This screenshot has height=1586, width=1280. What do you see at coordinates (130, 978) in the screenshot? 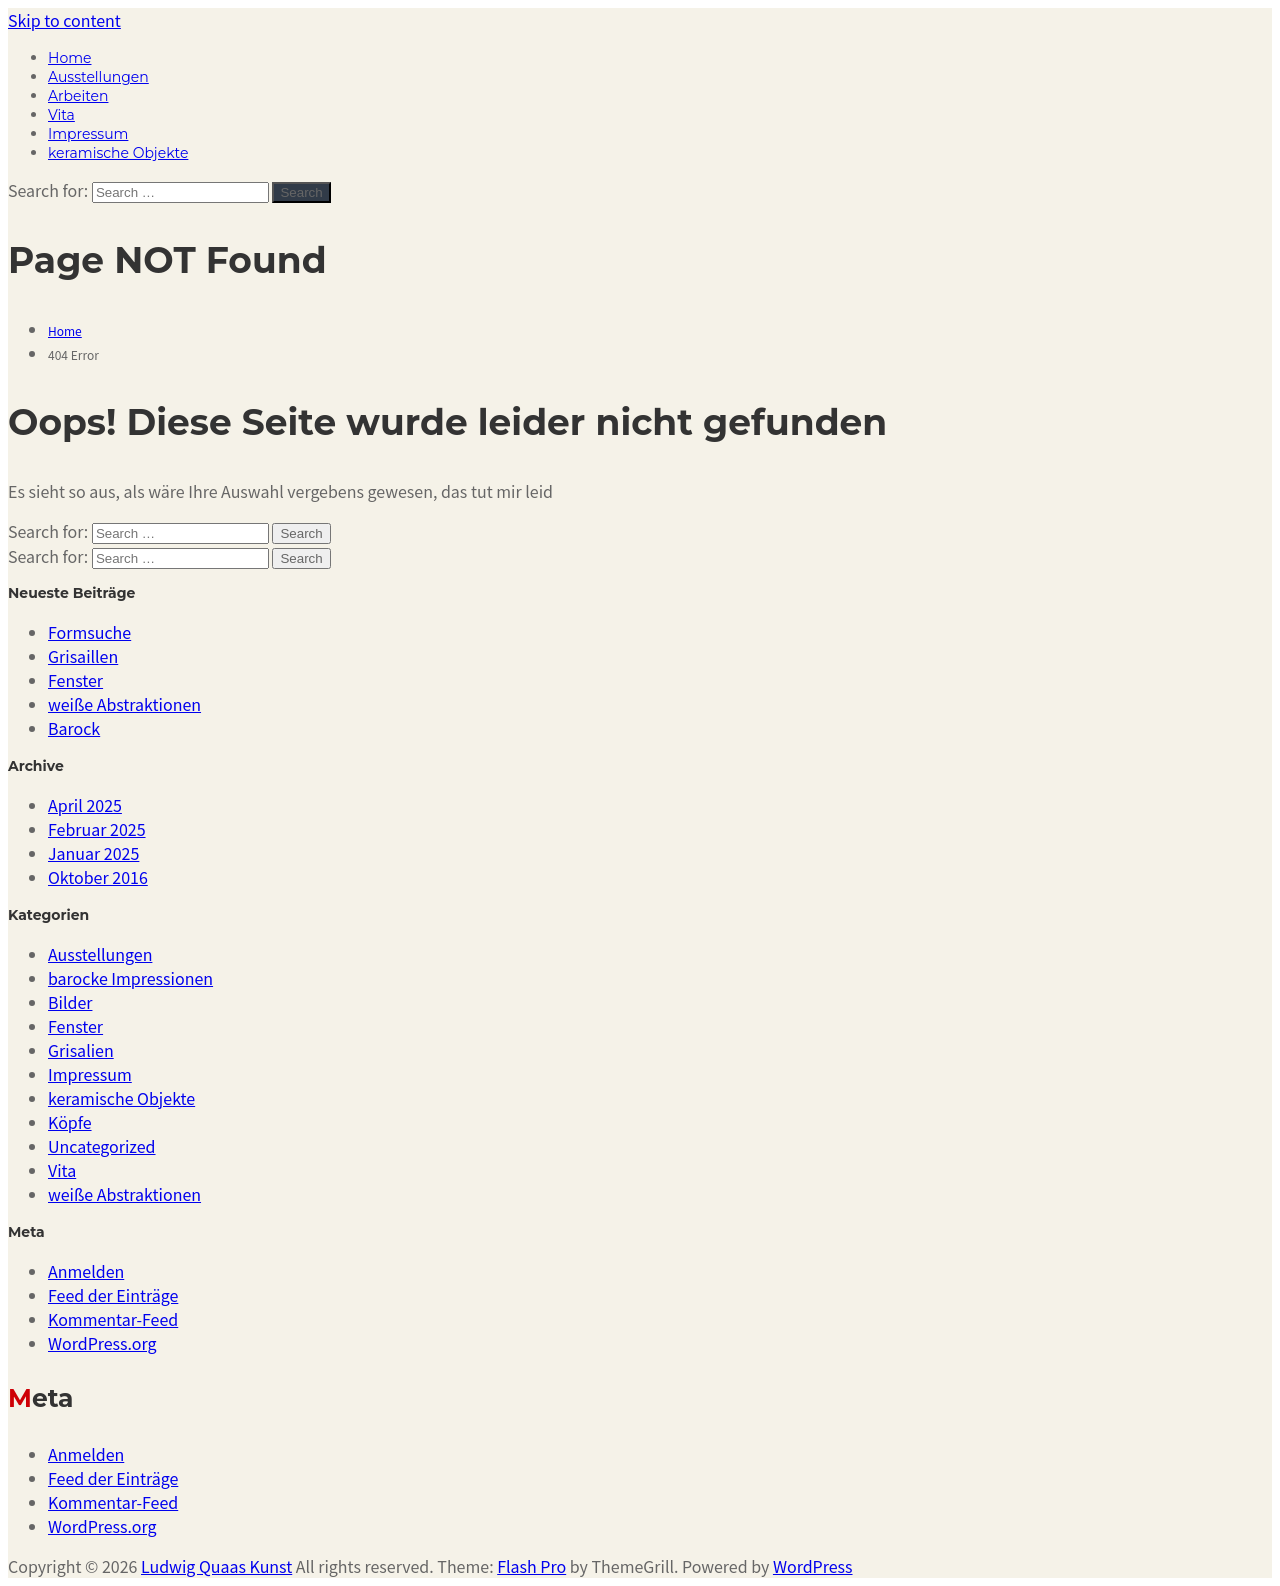
I see `barocke Impressionen` at bounding box center [130, 978].